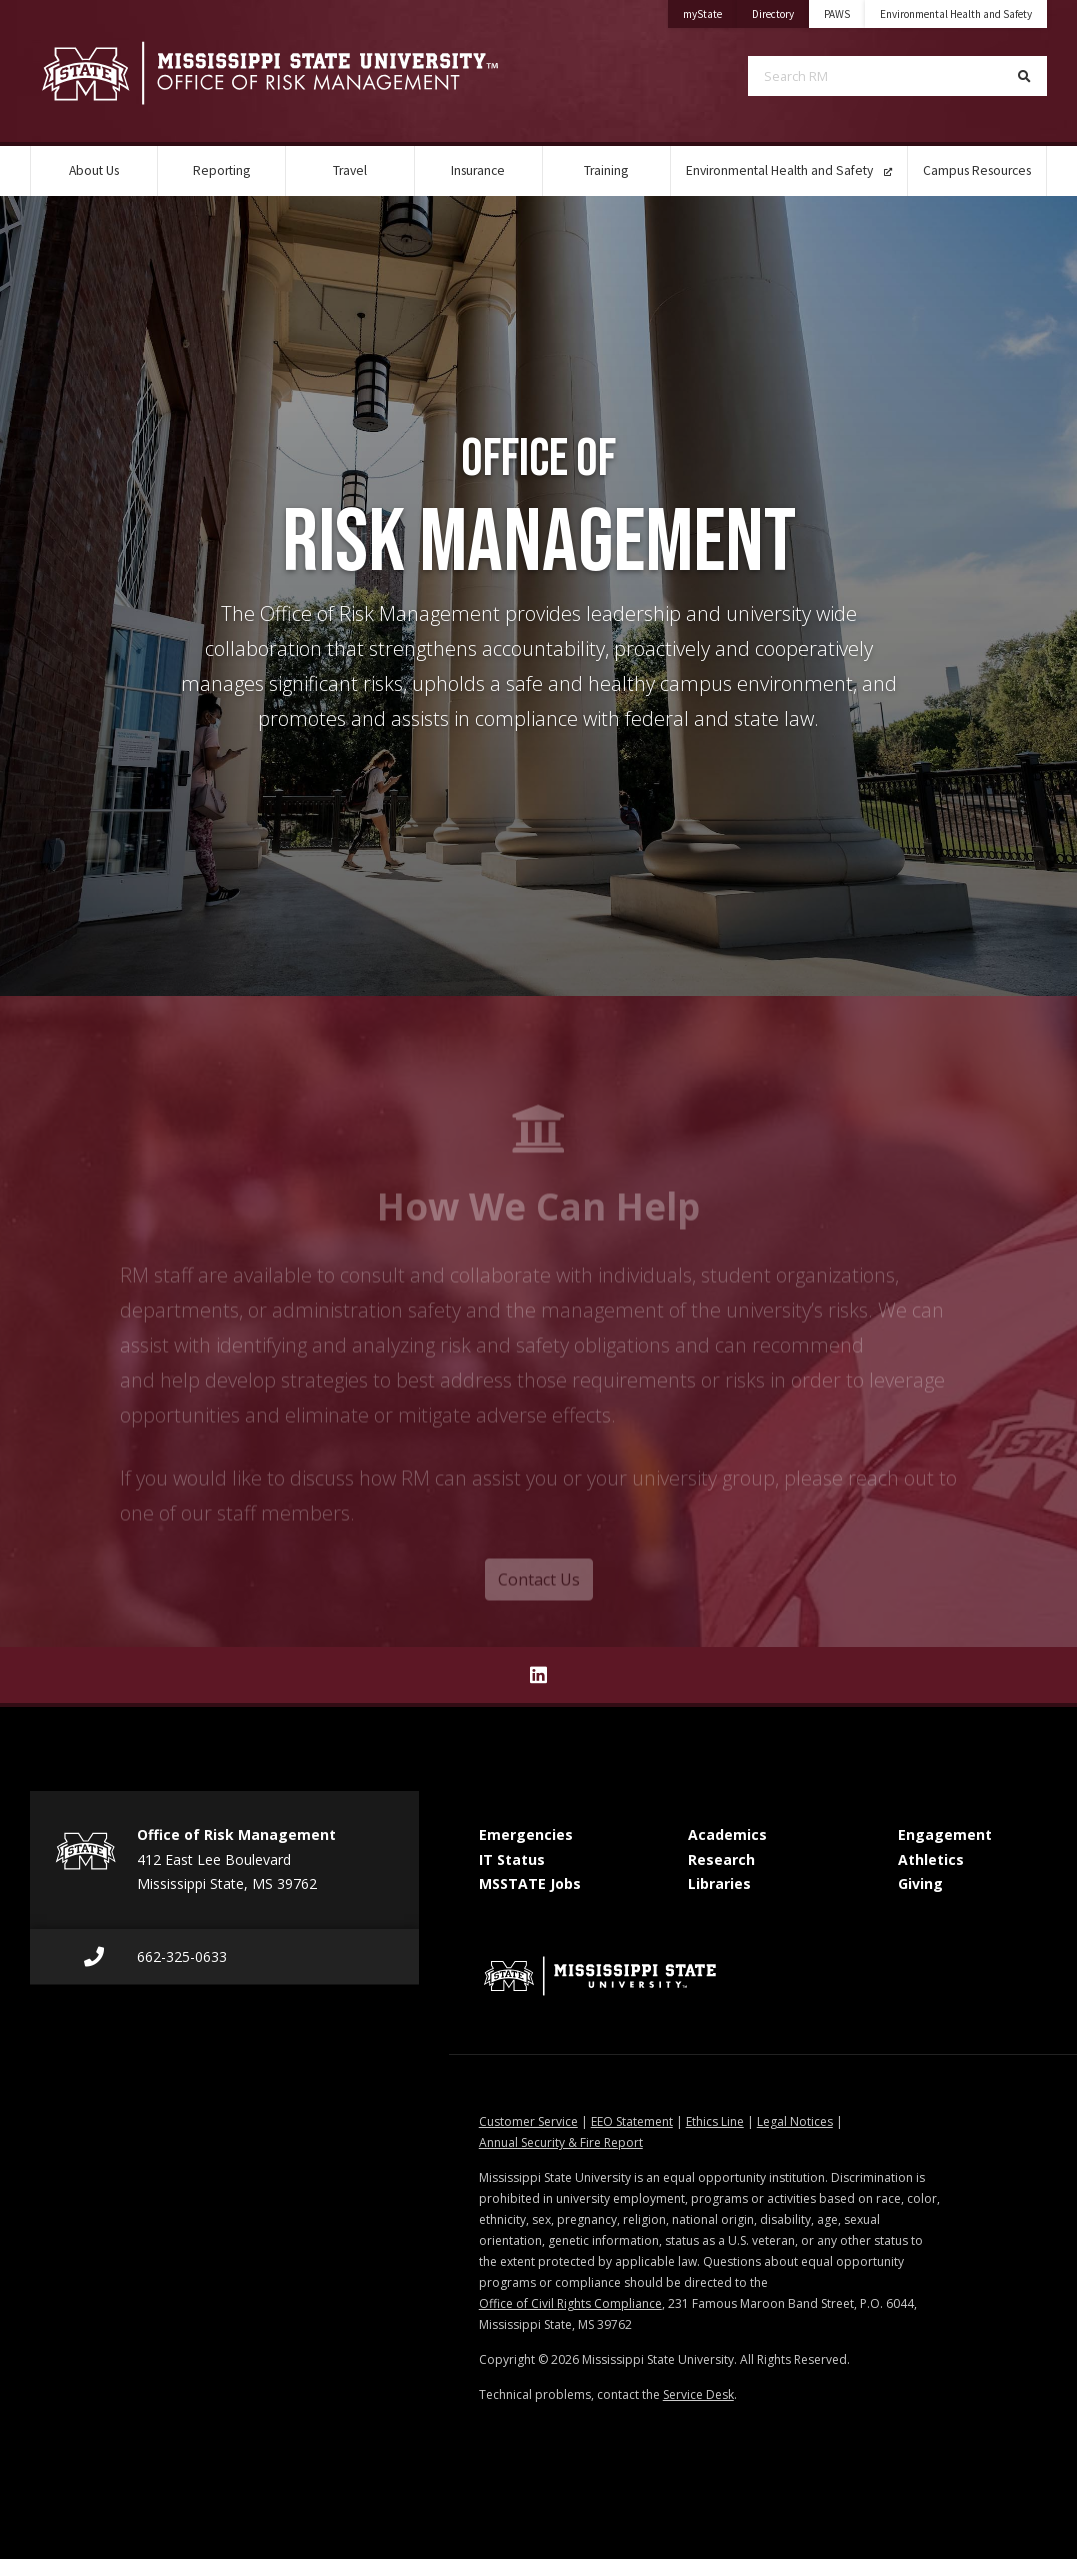 Image resolution: width=1077 pixels, height=2559 pixels. I want to click on Legal Notices, so click(795, 2121).